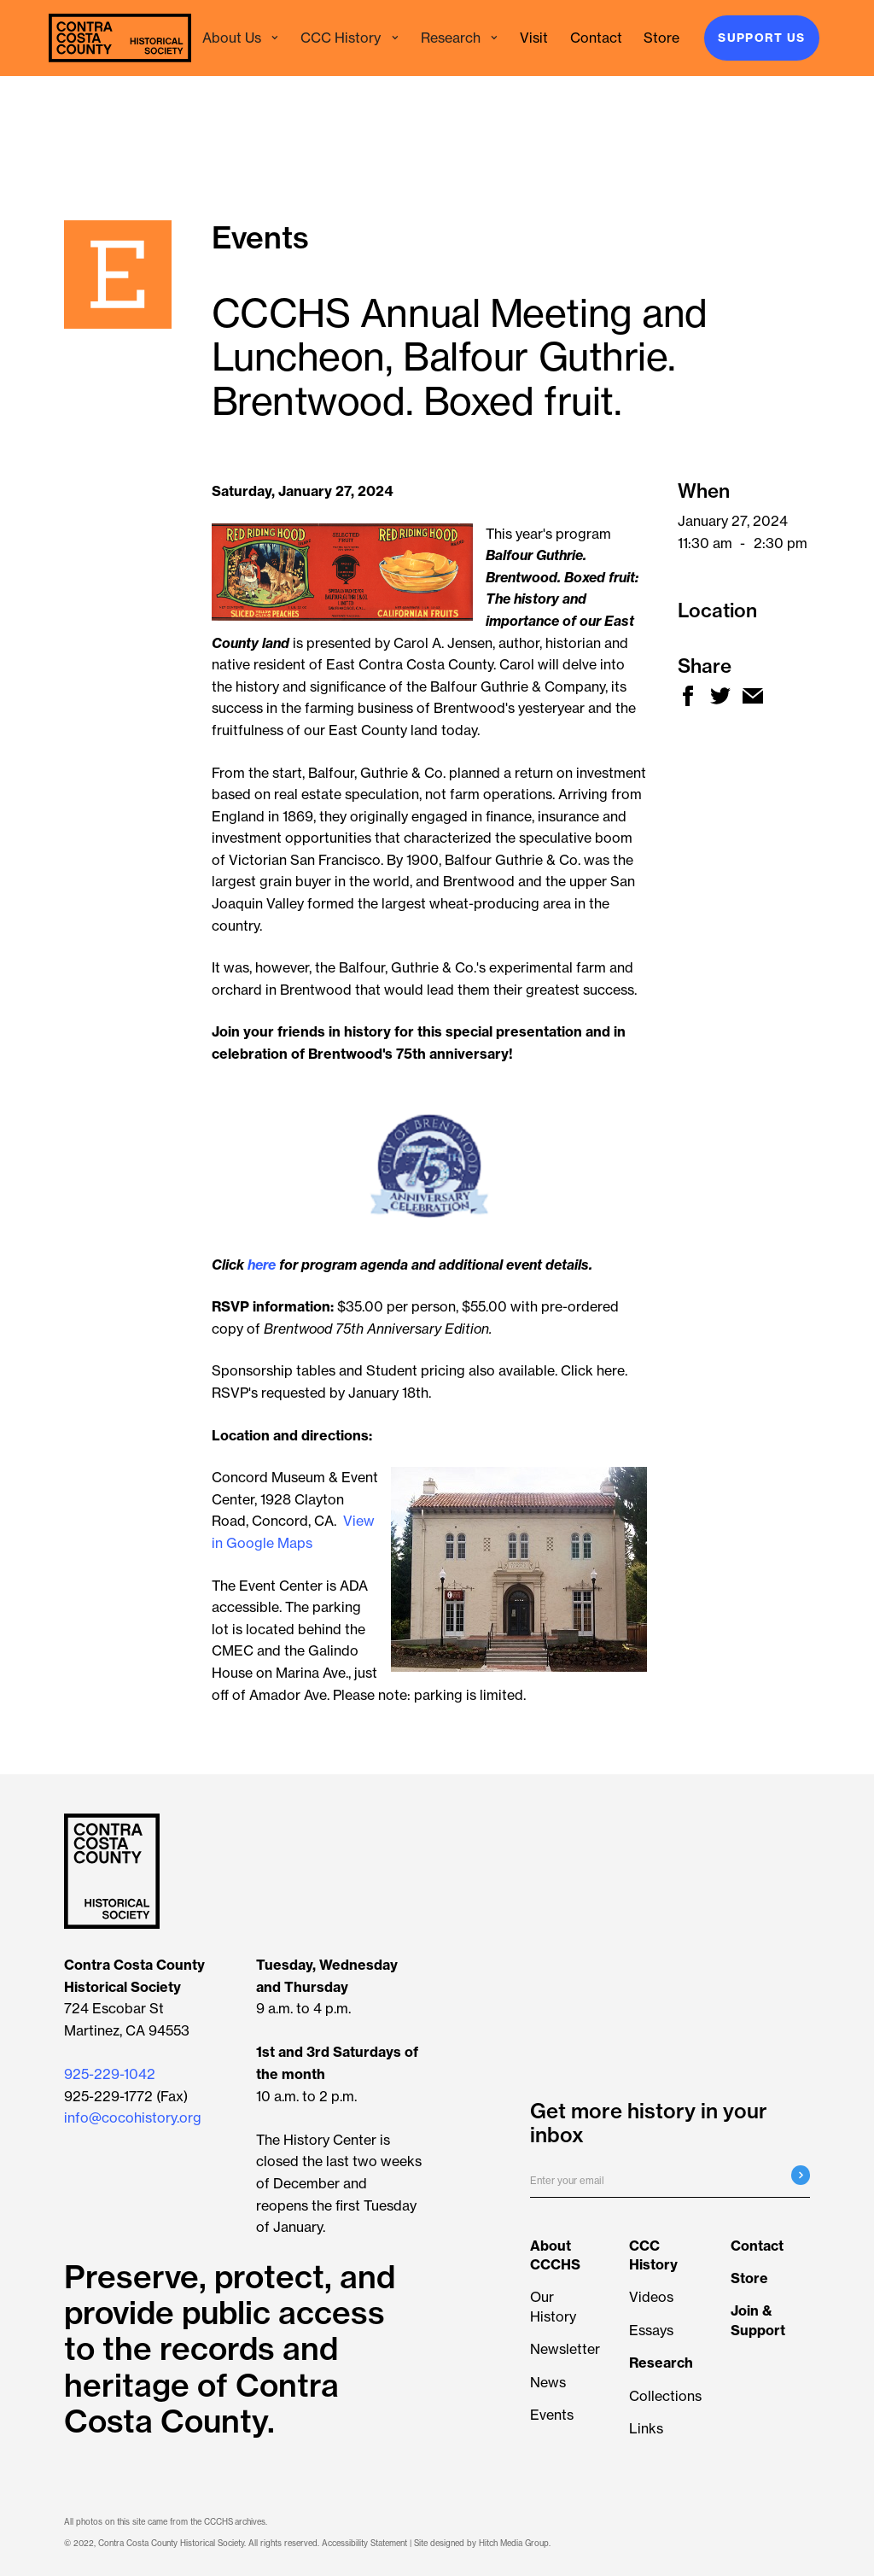  Describe the element at coordinates (661, 38) in the screenshot. I see `[ecrater store - new window]` at that location.